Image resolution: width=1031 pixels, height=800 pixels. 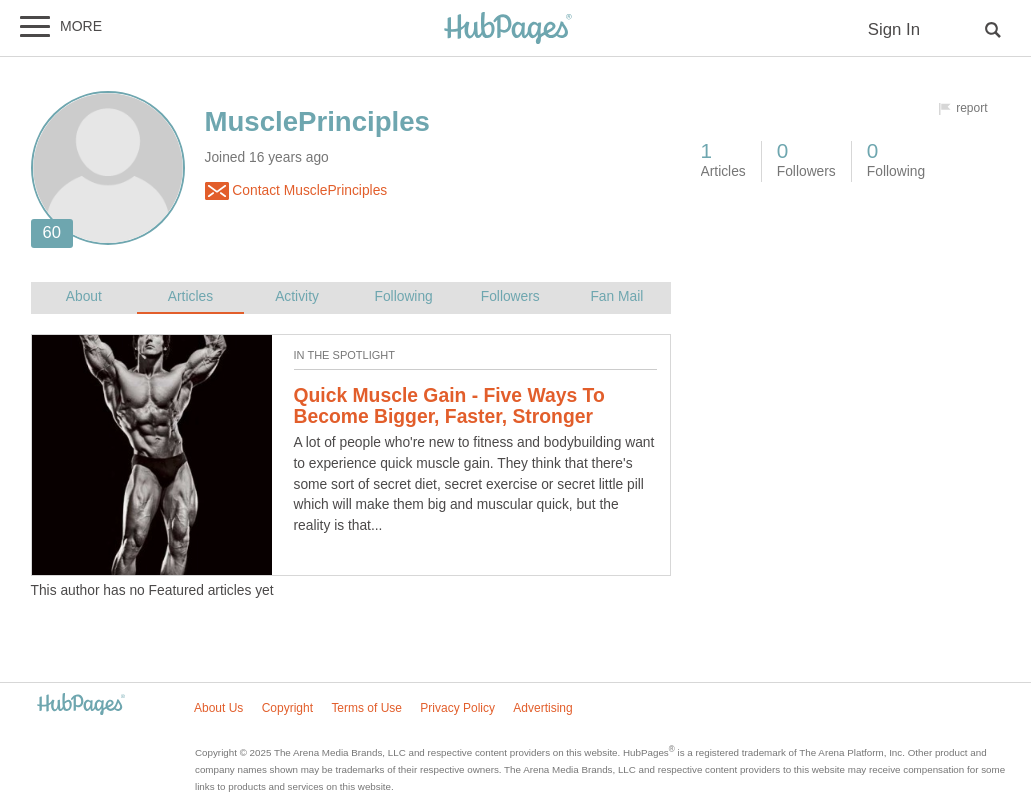 I want to click on Contact MusclePrinciples, so click(x=296, y=191).